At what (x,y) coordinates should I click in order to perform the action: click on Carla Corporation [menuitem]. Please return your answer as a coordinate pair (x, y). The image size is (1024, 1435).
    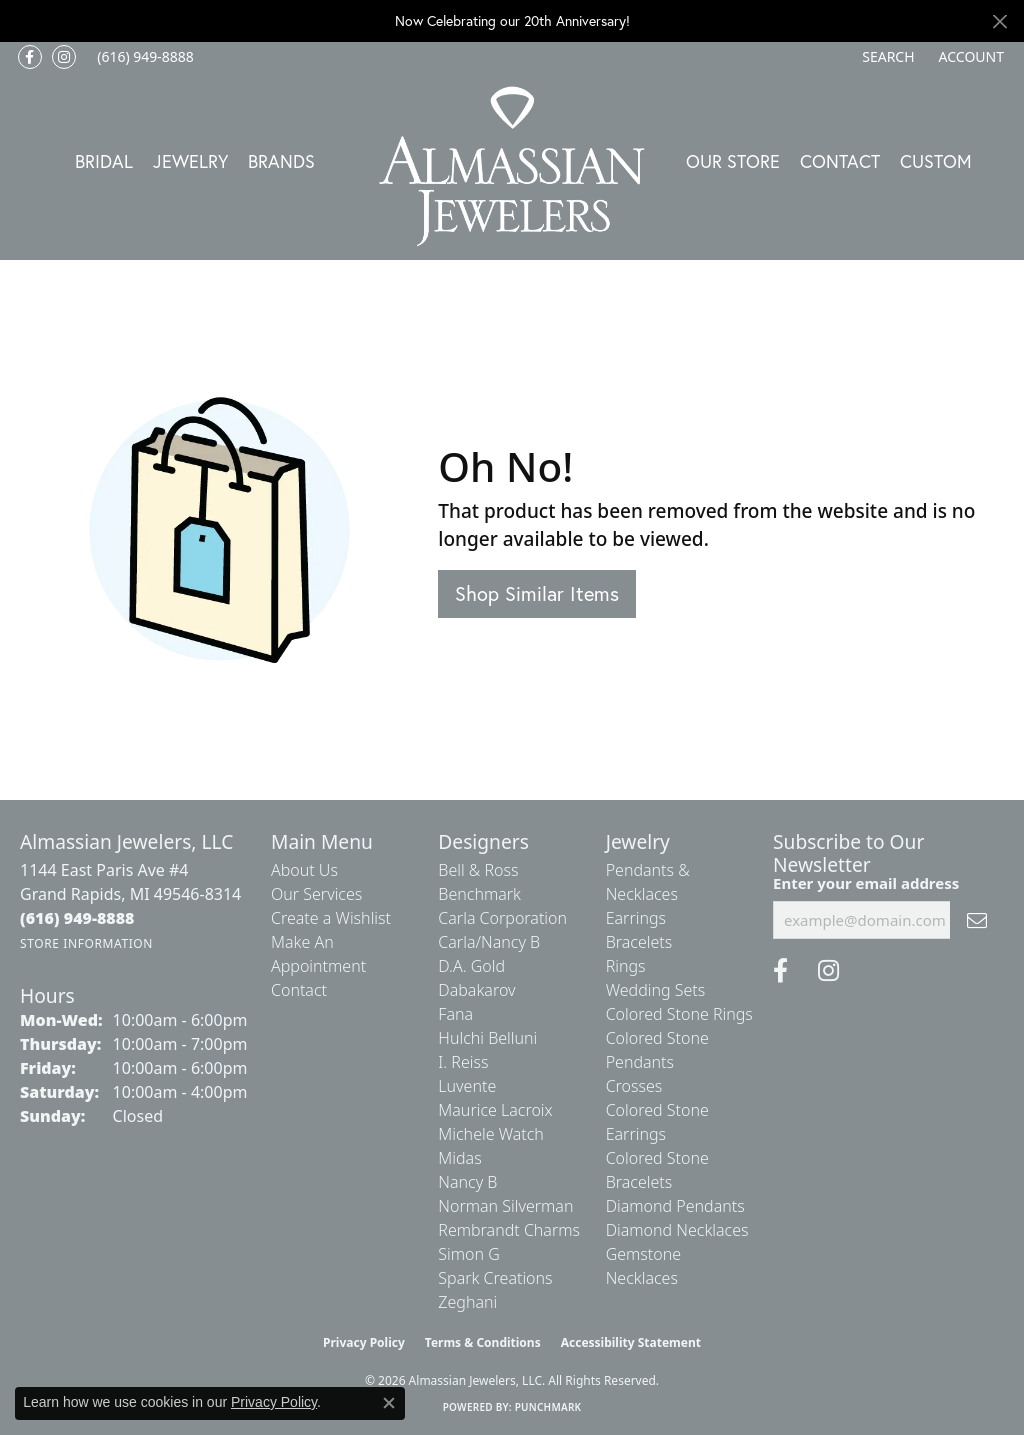
    Looking at the image, I should click on (502, 918).